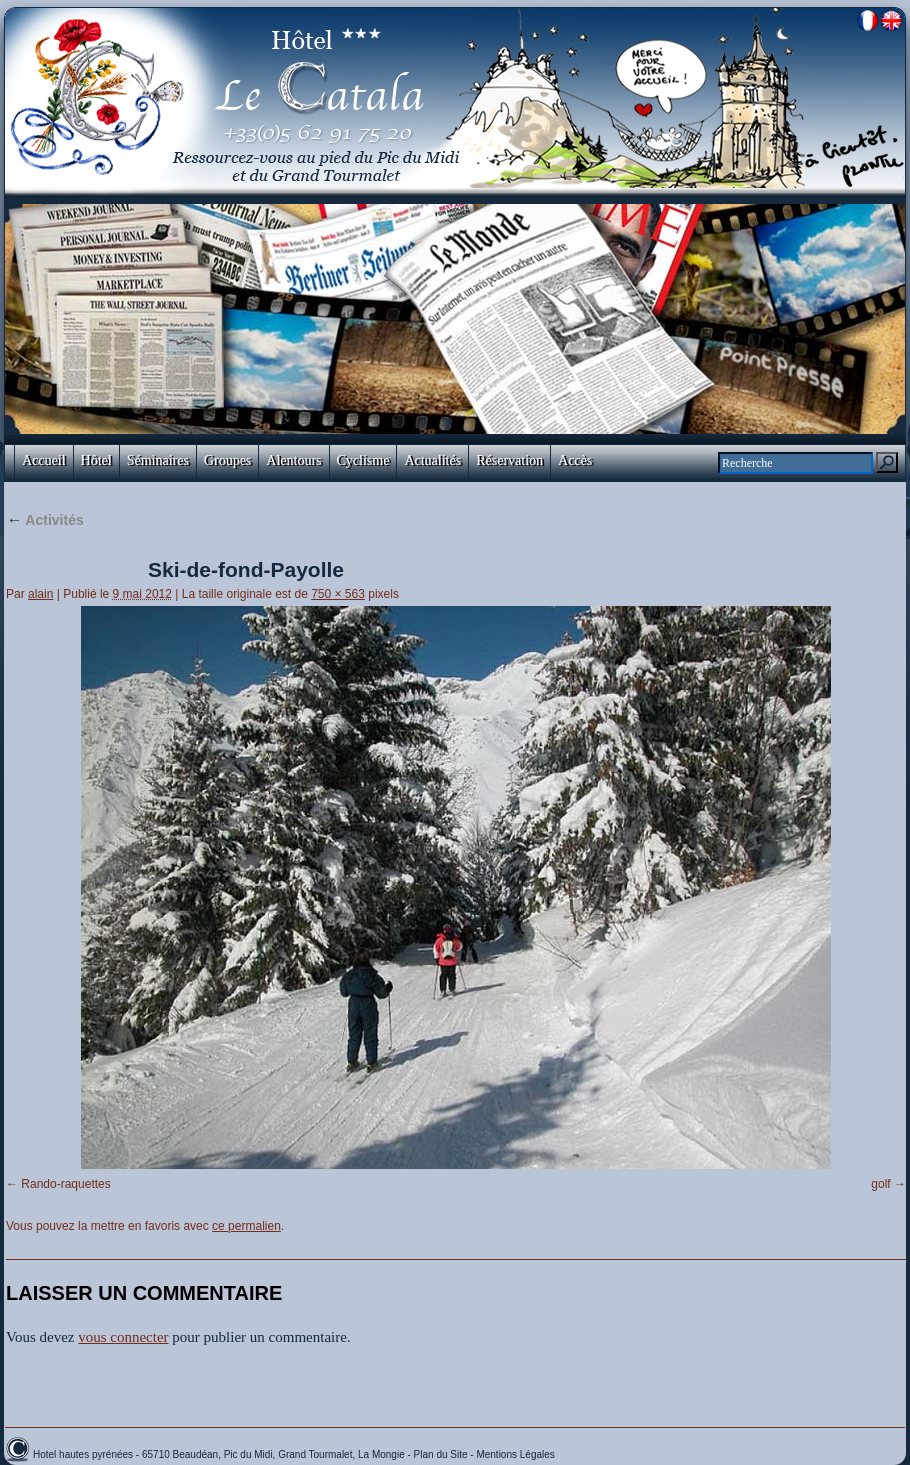 This screenshot has width=910, height=1465. I want to click on Hotel hautes pyrénées - 65710 Beaudéan, Pic du Midi, Grand Tourmalet, La Mongie, so click(220, 1454).